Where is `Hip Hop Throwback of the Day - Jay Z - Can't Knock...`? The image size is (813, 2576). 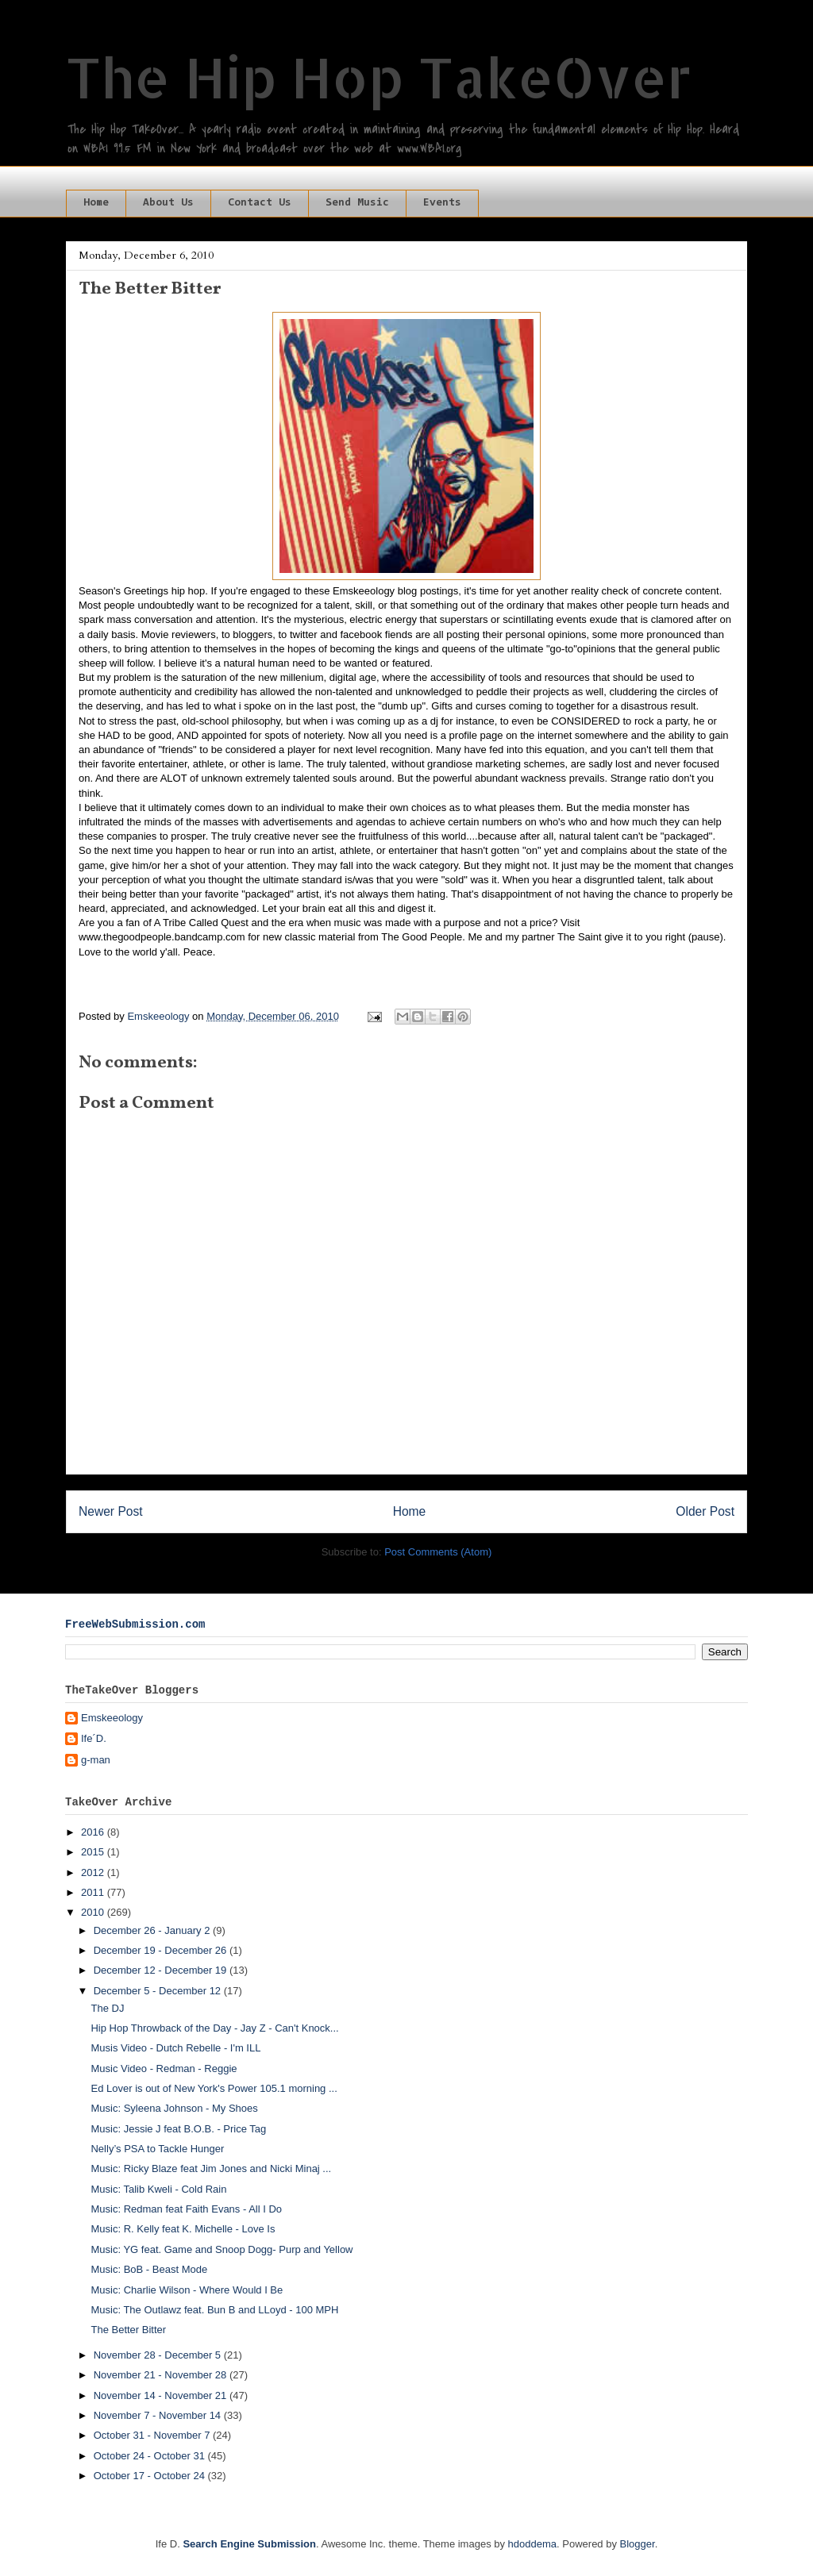 Hip Hop Throwback of the Day - Jay Z - Can't Knock... is located at coordinates (214, 2028).